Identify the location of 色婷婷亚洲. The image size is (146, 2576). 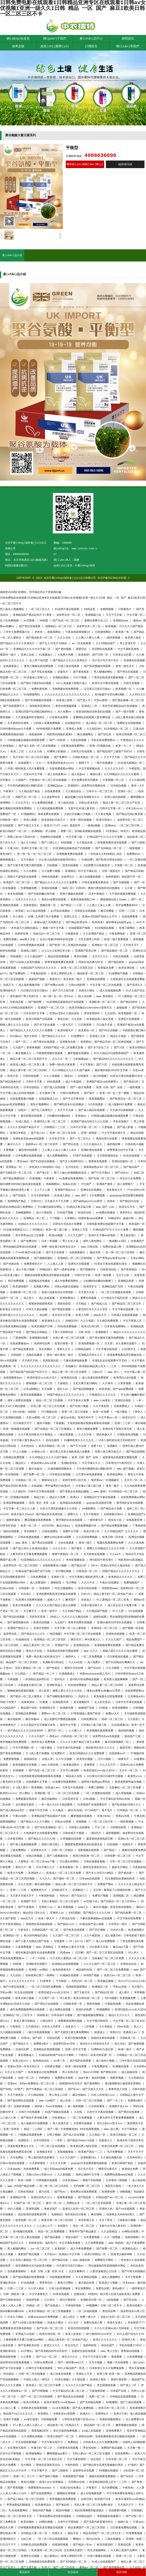
(22, 933).